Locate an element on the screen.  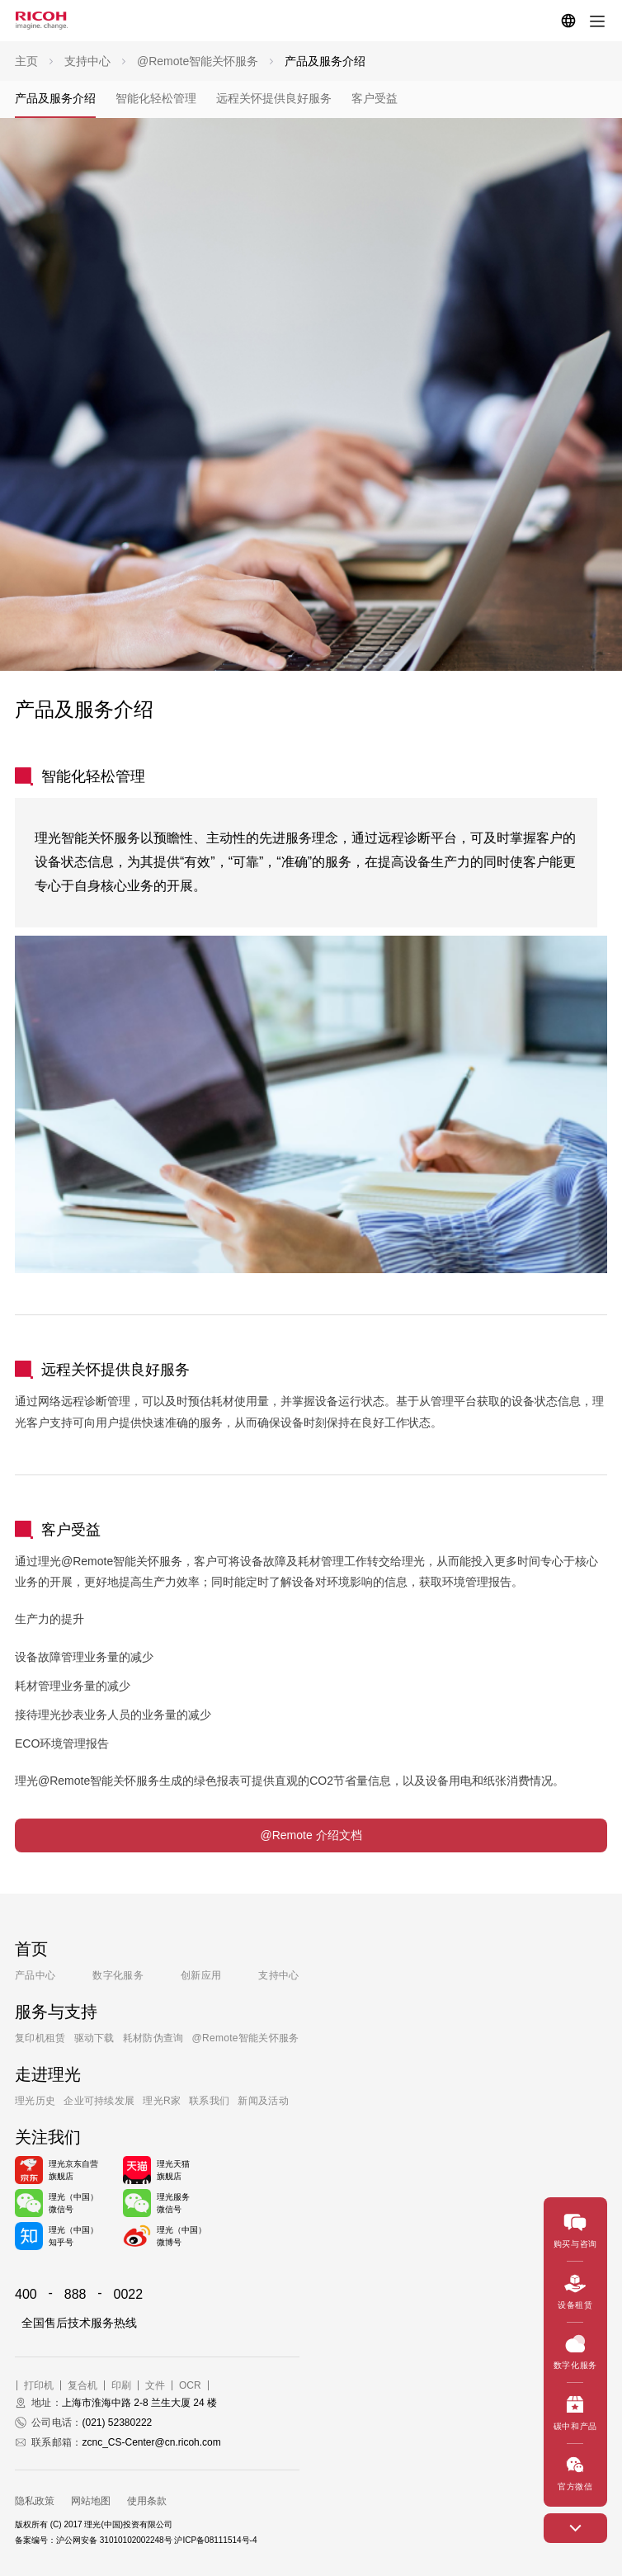
联系我们 is located at coordinates (209, 2101).